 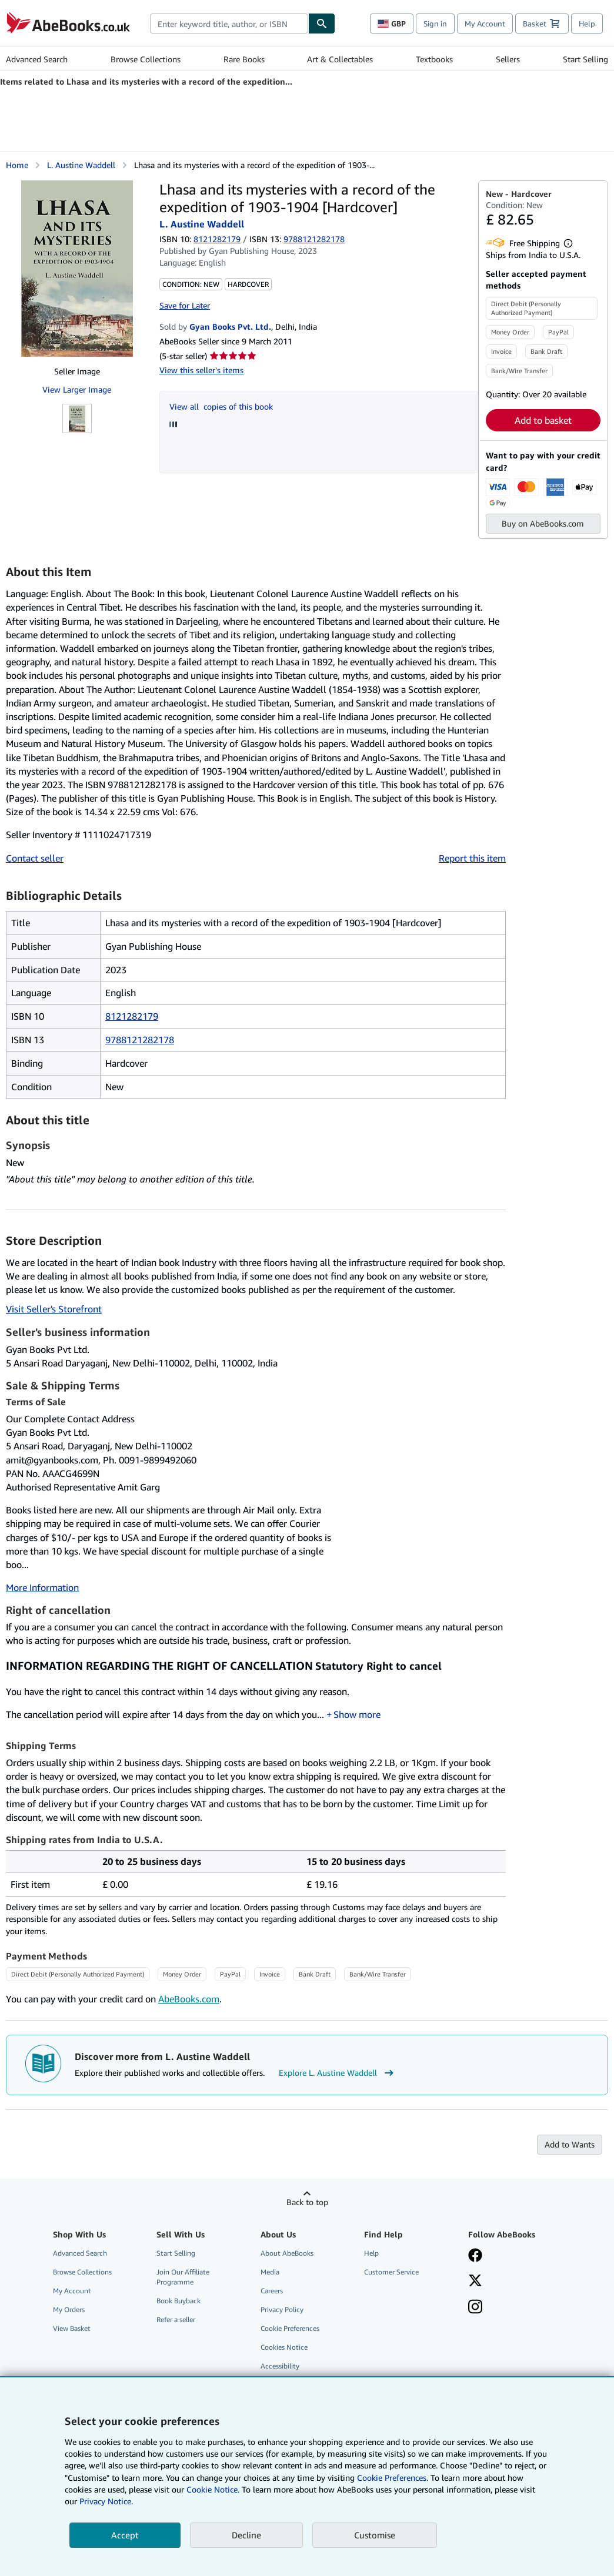 I want to click on Decline [button], so click(x=246, y=2535).